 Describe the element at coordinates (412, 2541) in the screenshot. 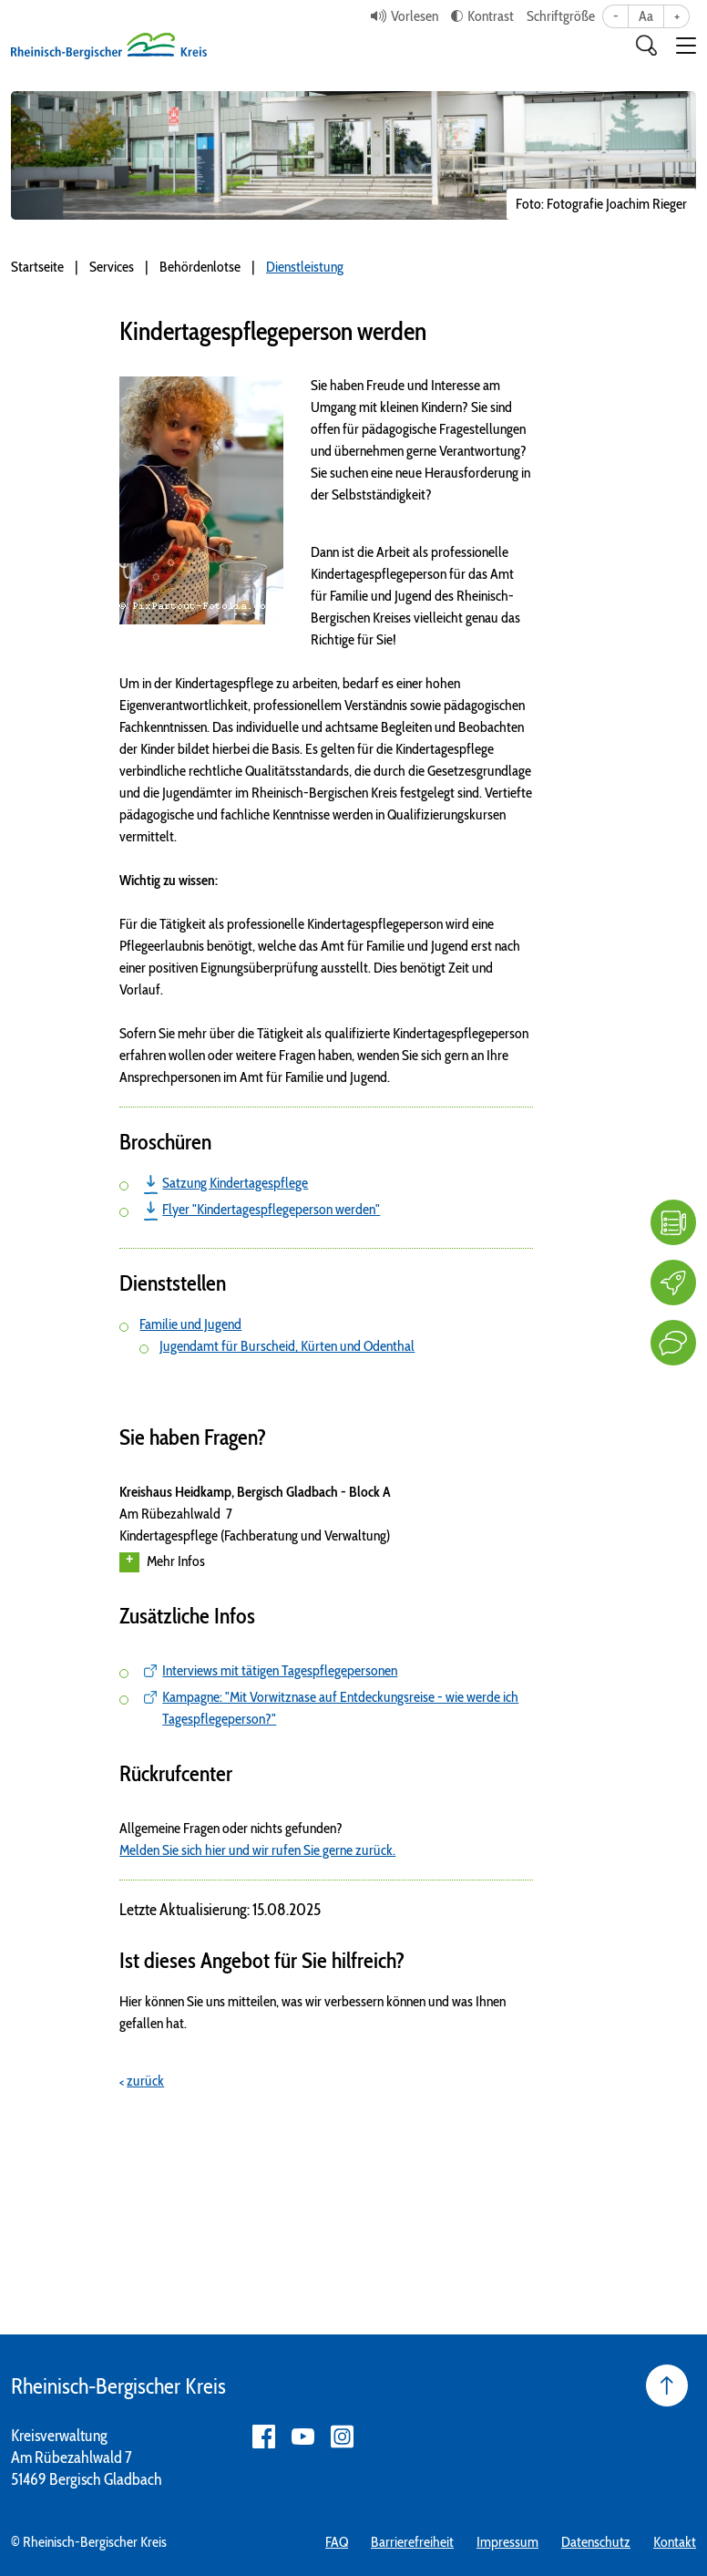

I see `Barrierefreiheit` at that location.